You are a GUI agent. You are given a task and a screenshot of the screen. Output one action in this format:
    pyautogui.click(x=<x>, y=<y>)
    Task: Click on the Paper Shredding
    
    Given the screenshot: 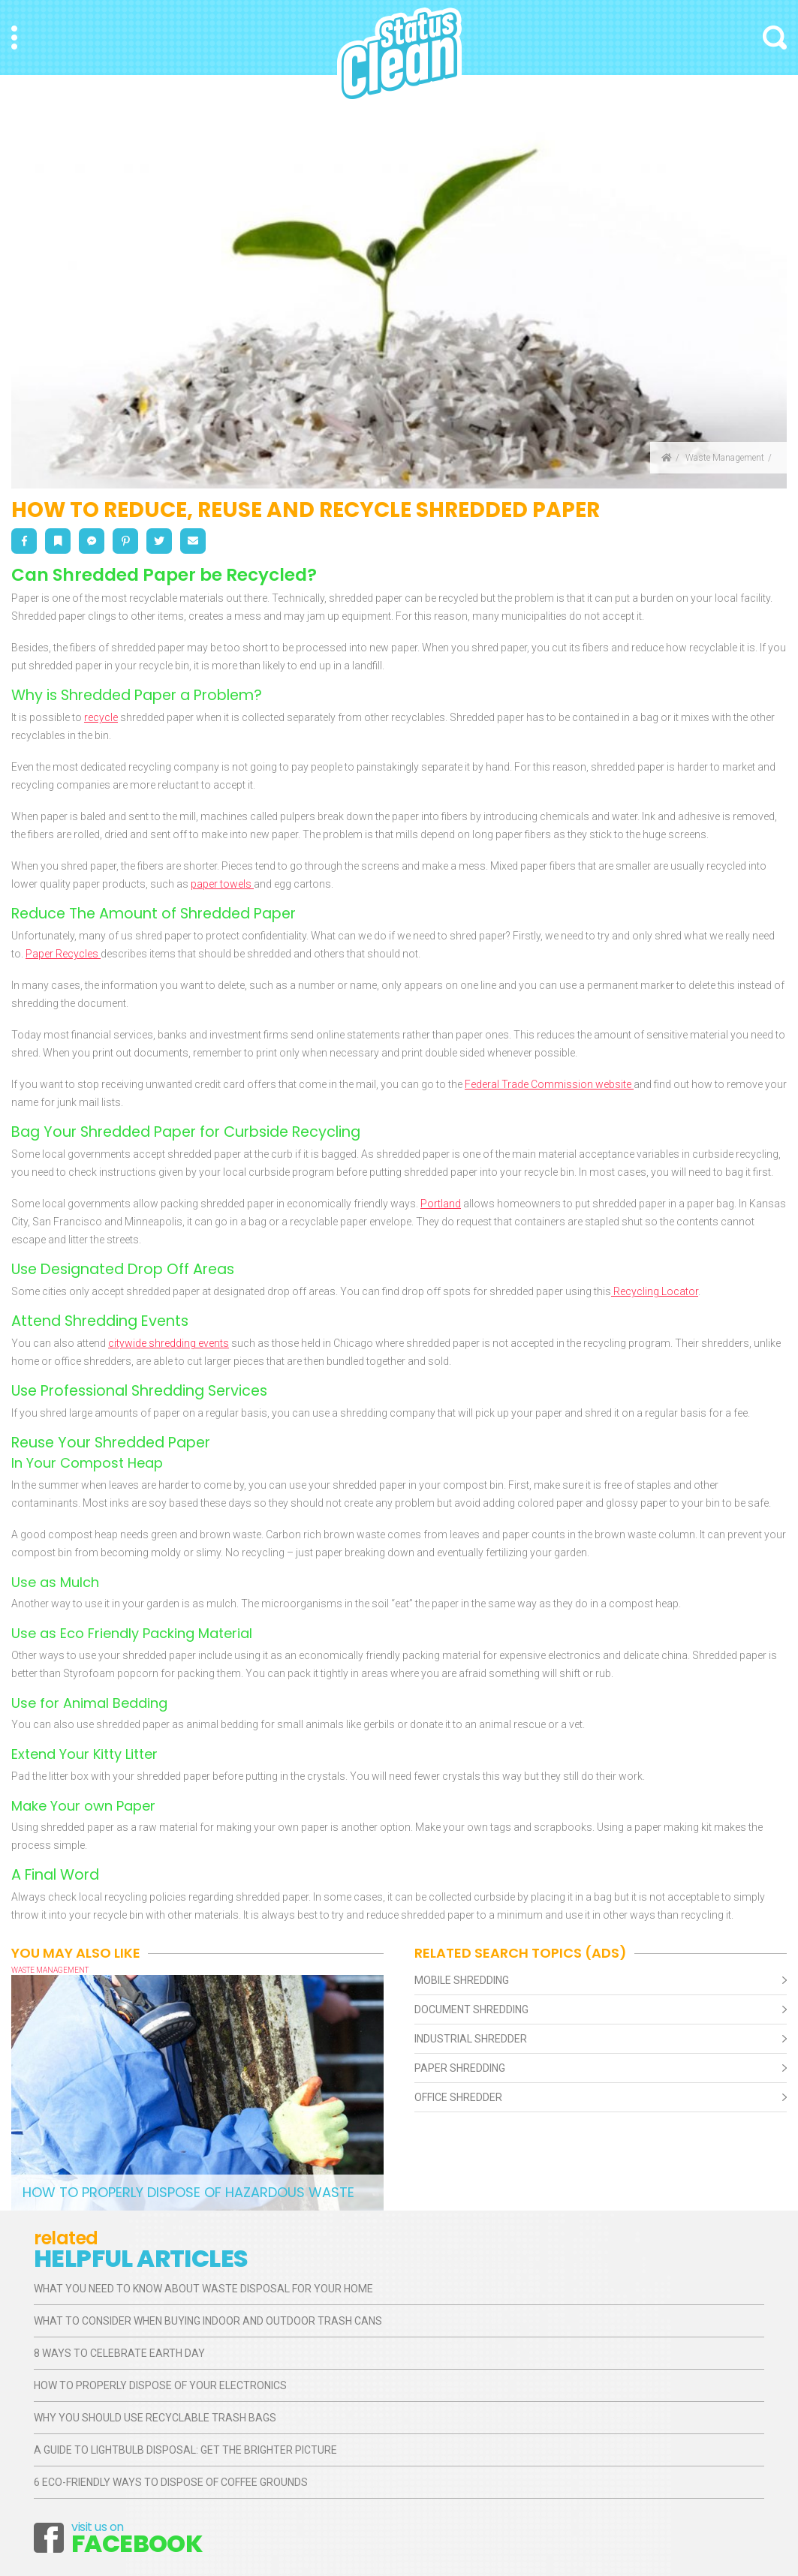 What is the action you would take?
    pyautogui.click(x=459, y=2068)
    